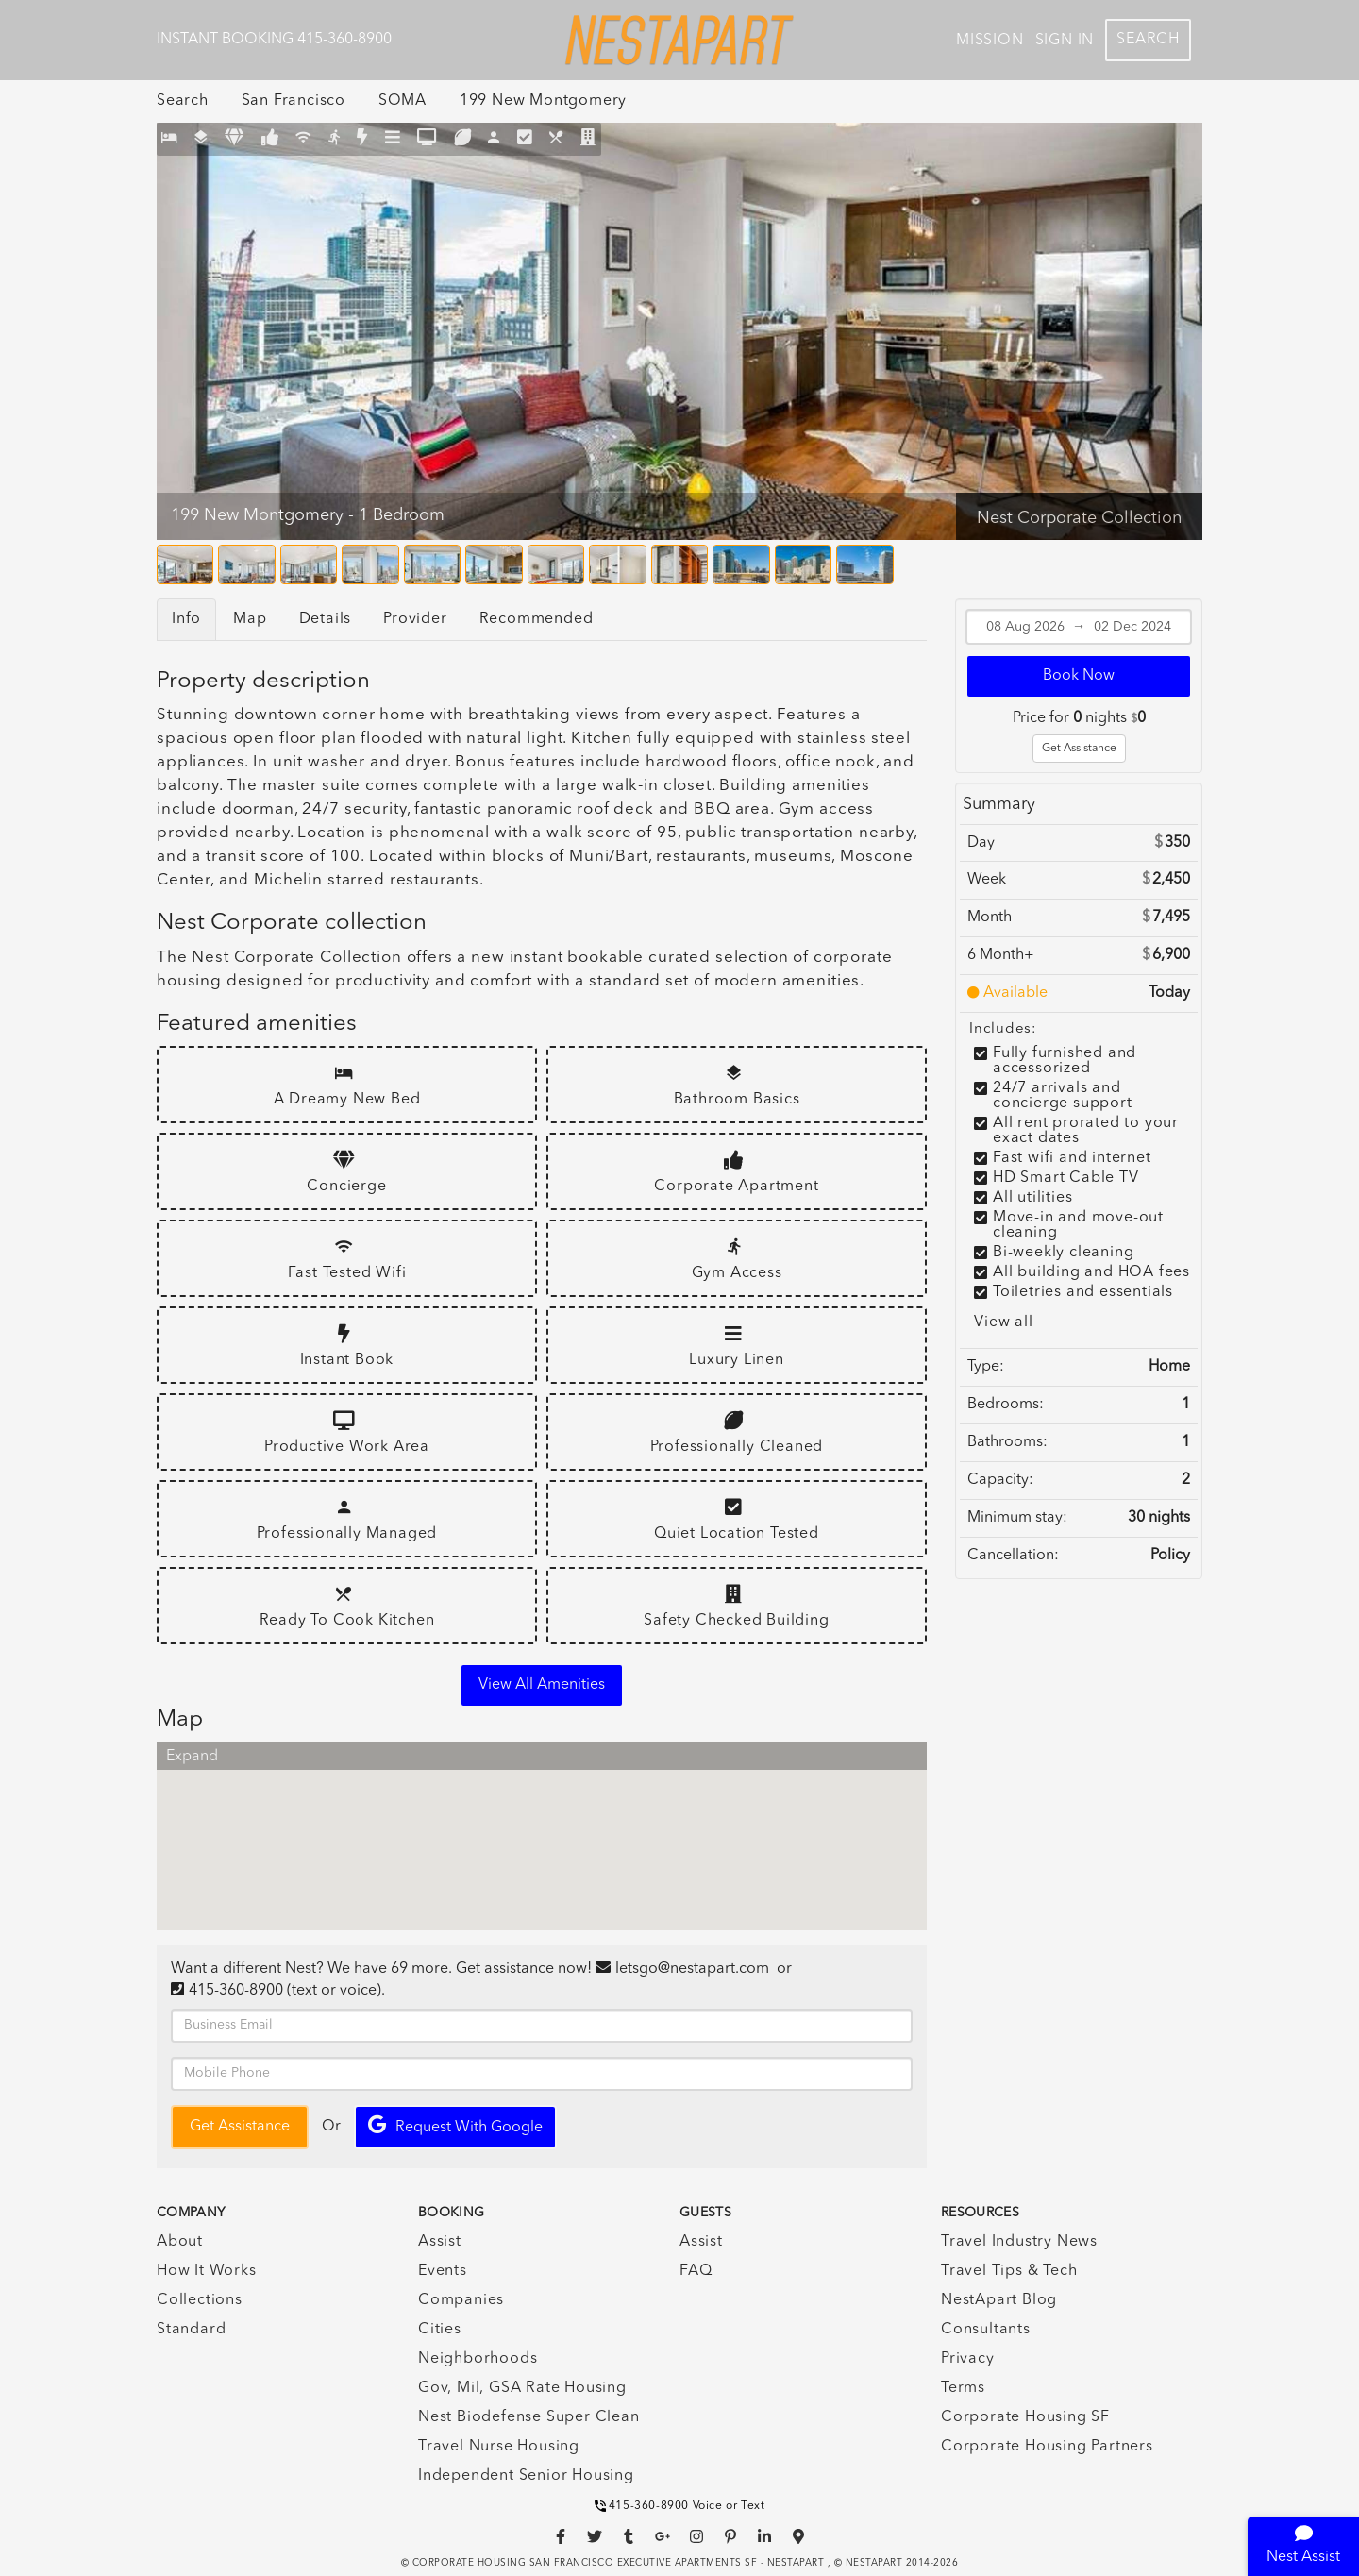 The width and height of the screenshot is (1359, 2576). Describe the element at coordinates (1019, 2241) in the screenshot. I see `Travel Industry News` at that location.